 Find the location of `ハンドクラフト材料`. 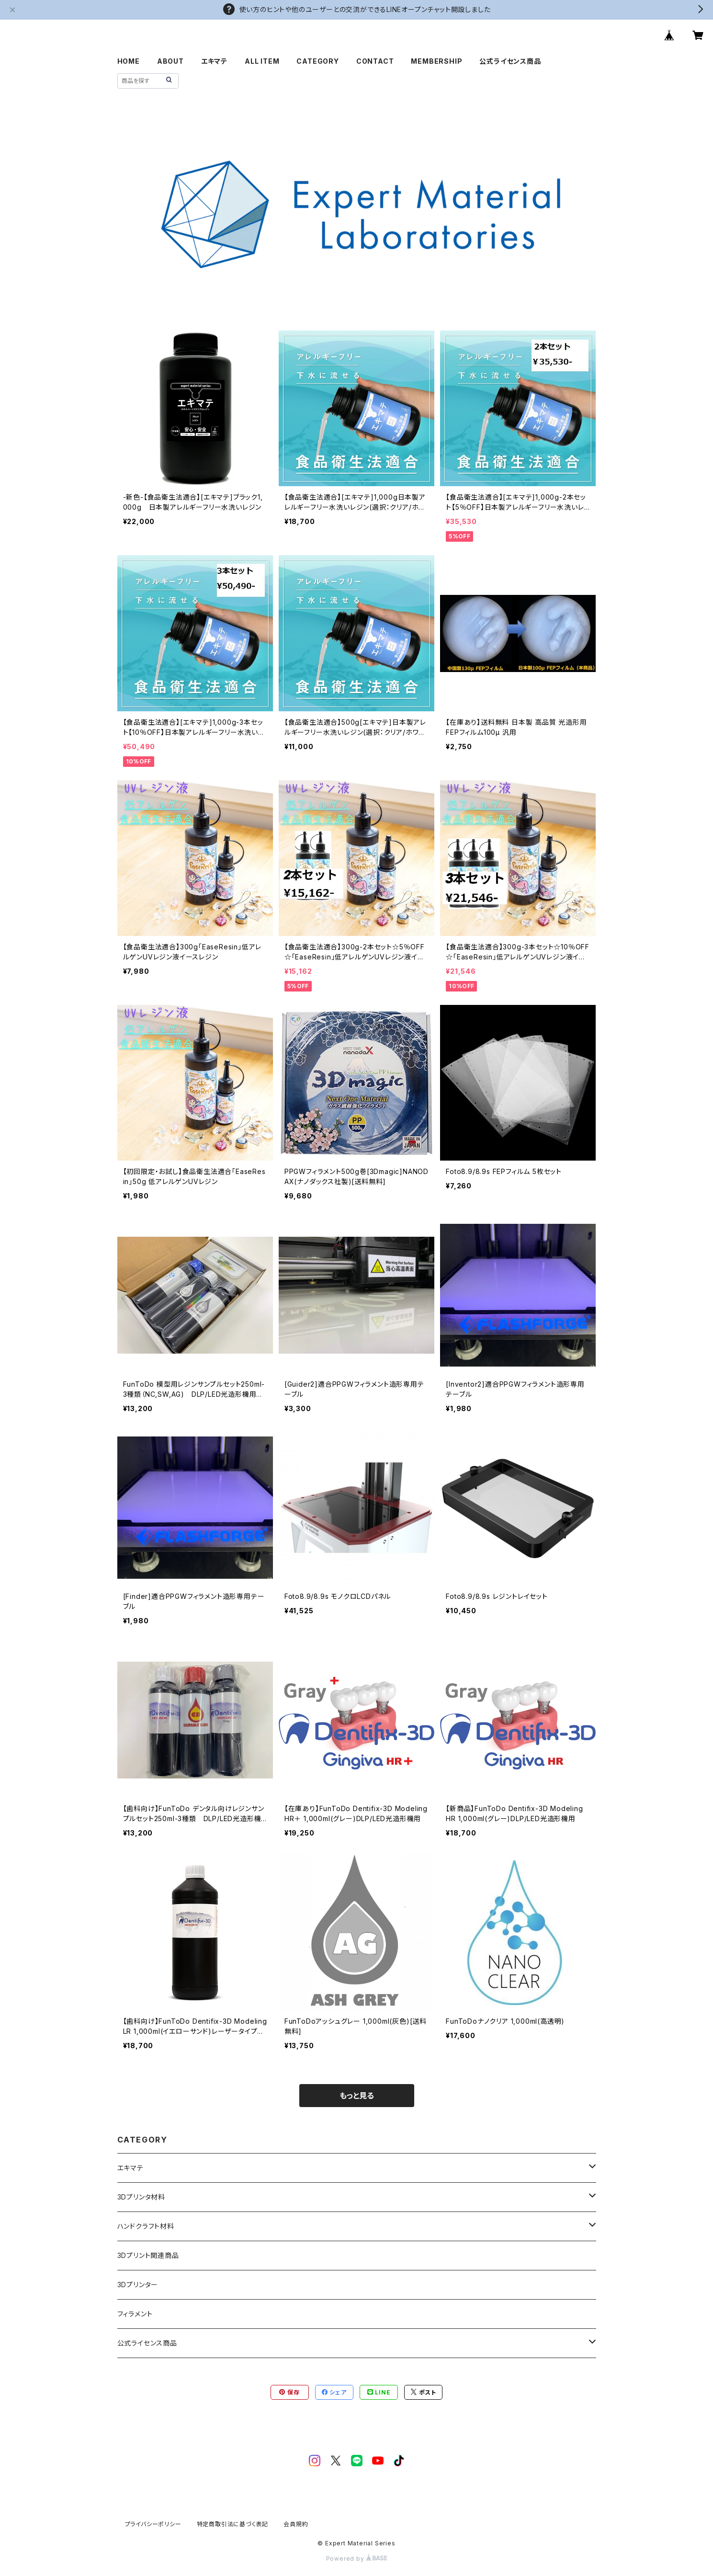

ハンドクラフト材料 is located at coordinates (145, 2226).